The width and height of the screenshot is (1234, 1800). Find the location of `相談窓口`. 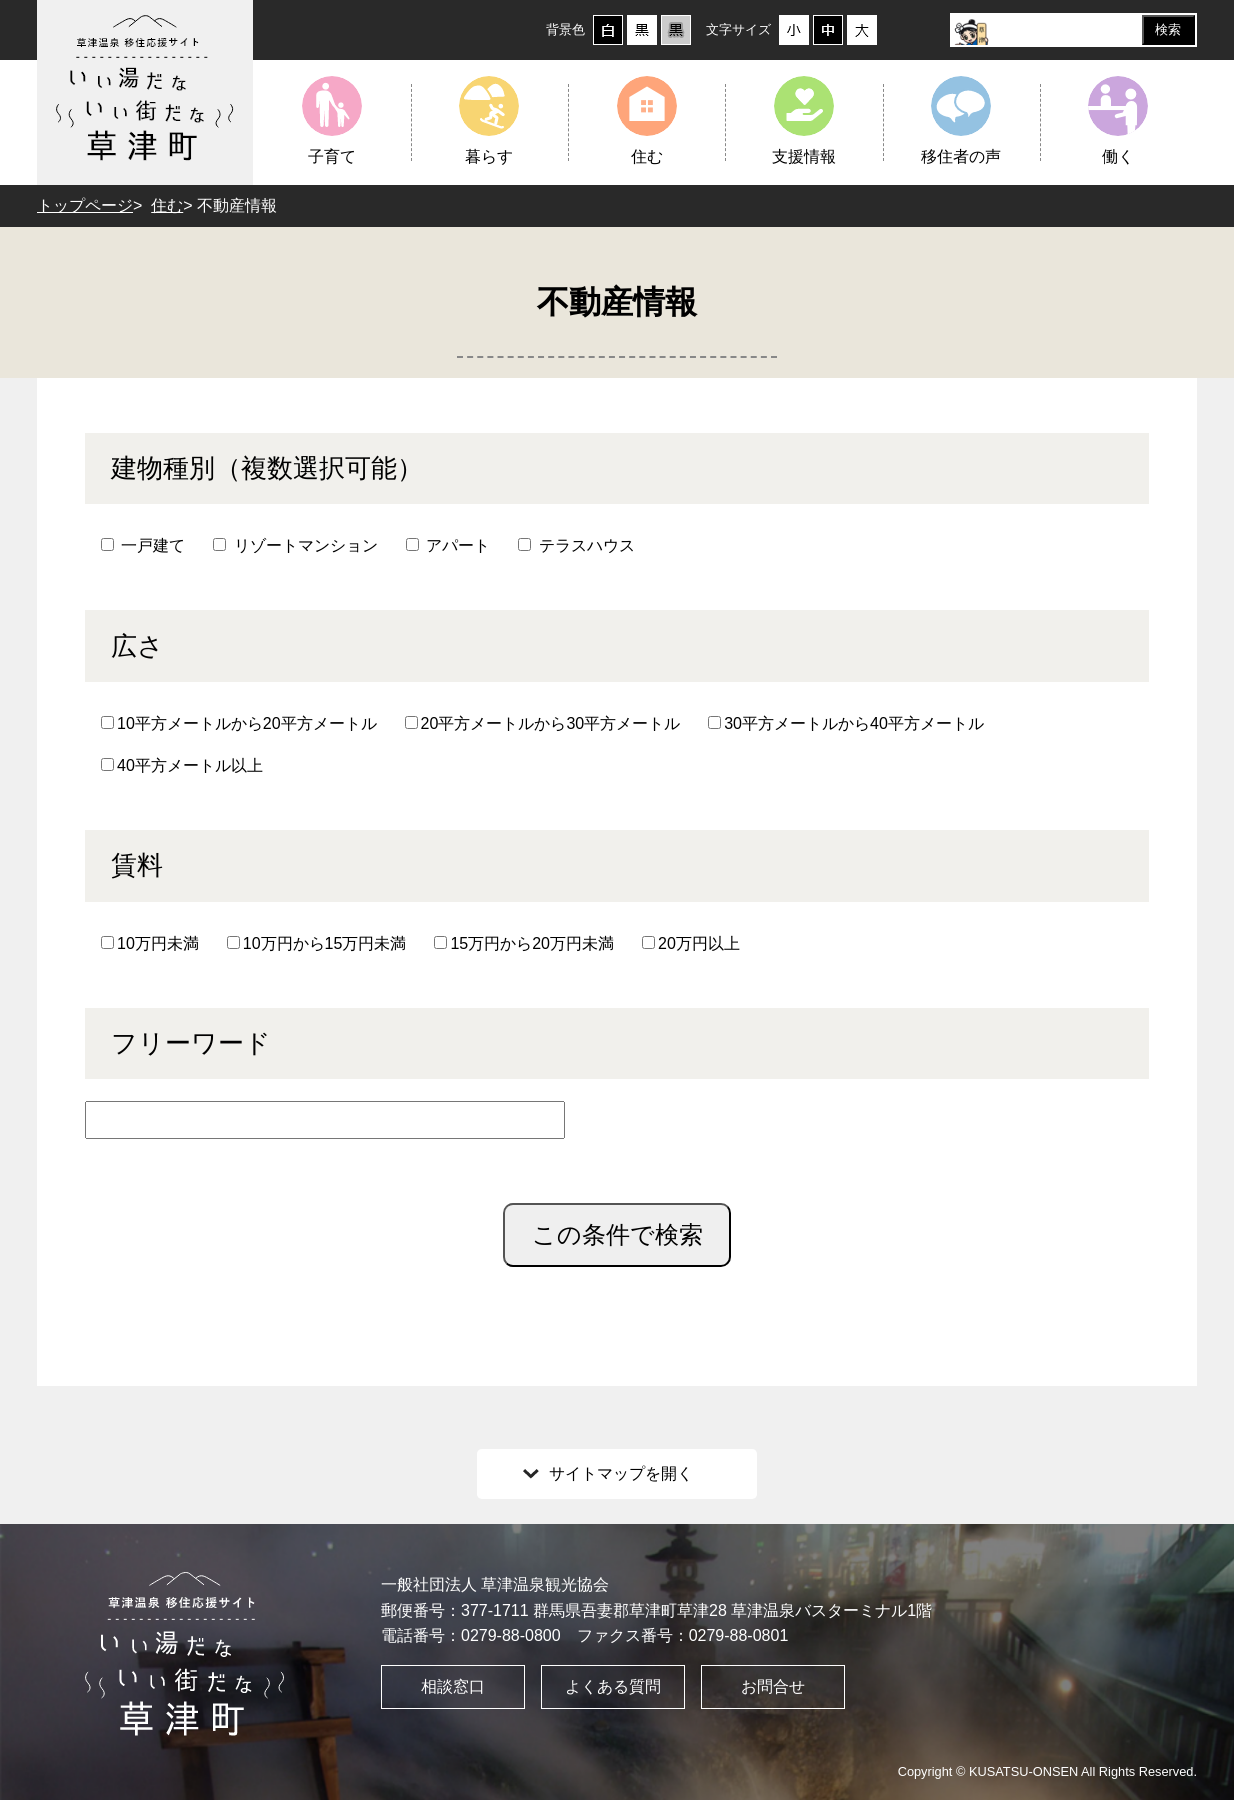

相談窓口 is located at coordinates (453, 1686).